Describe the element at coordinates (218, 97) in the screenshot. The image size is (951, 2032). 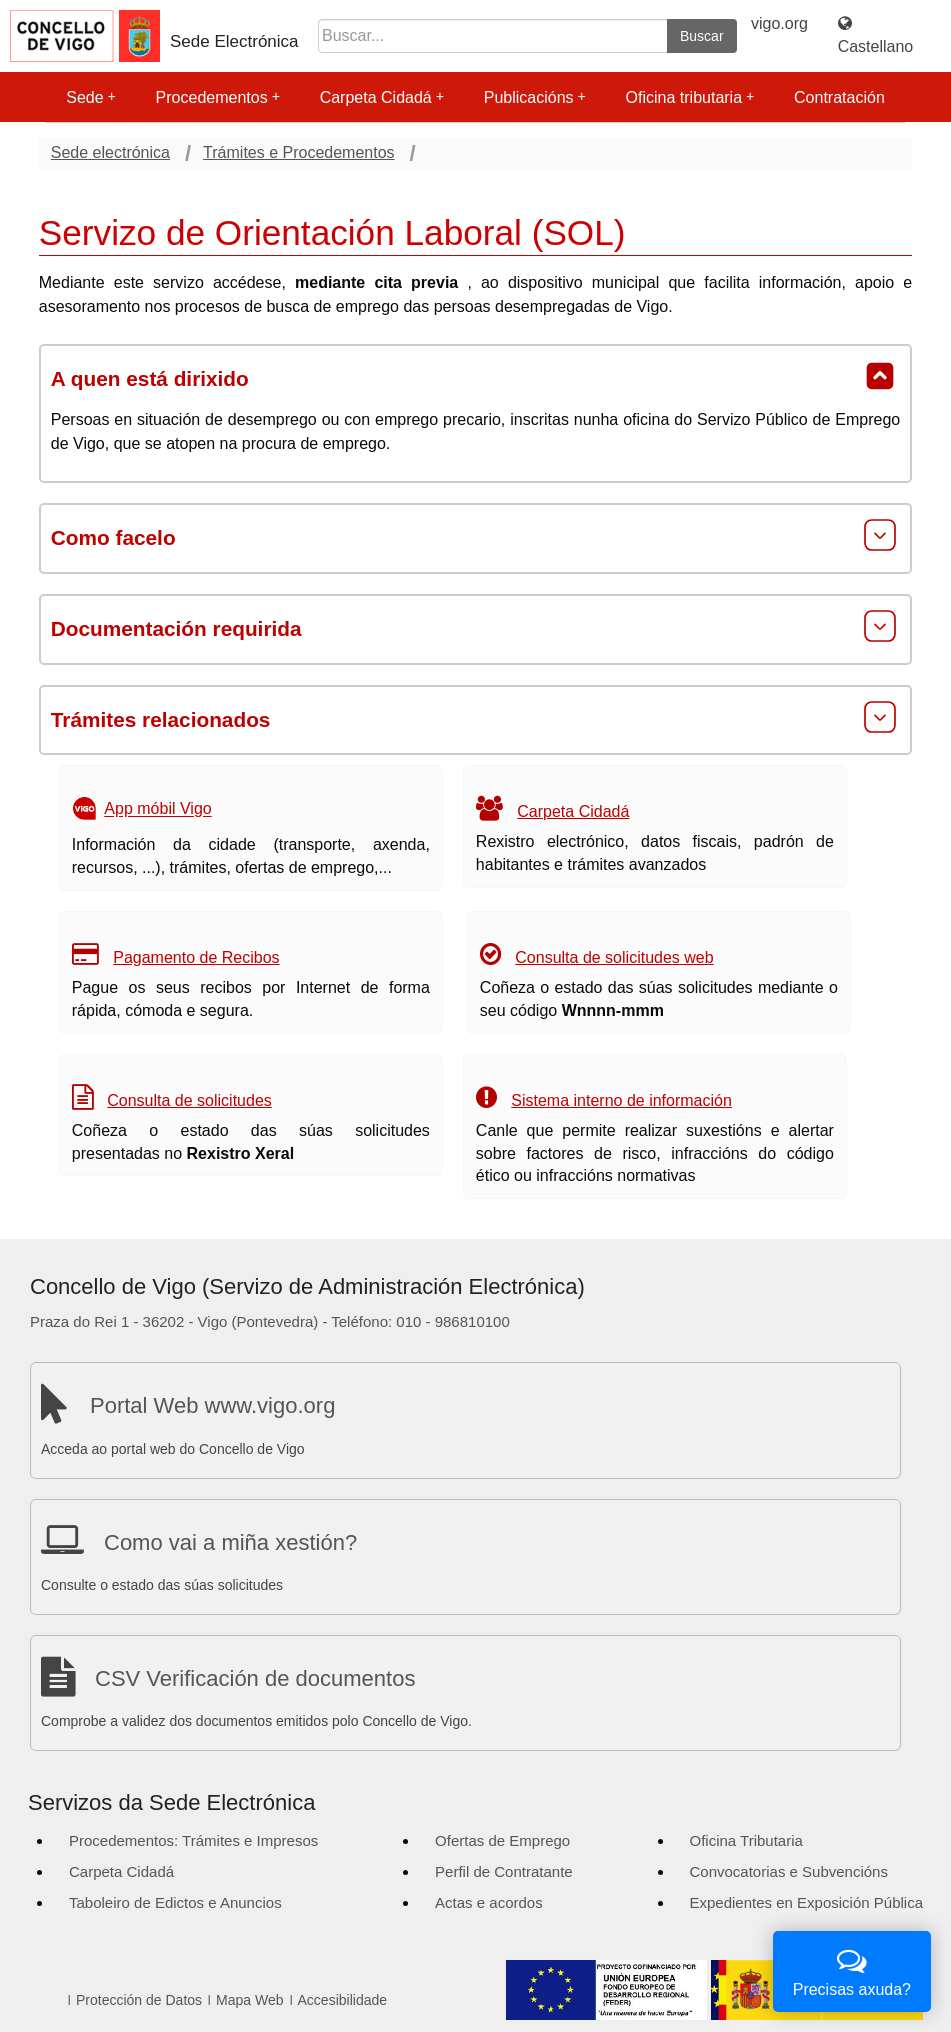
I see `Procedementos` at that location.